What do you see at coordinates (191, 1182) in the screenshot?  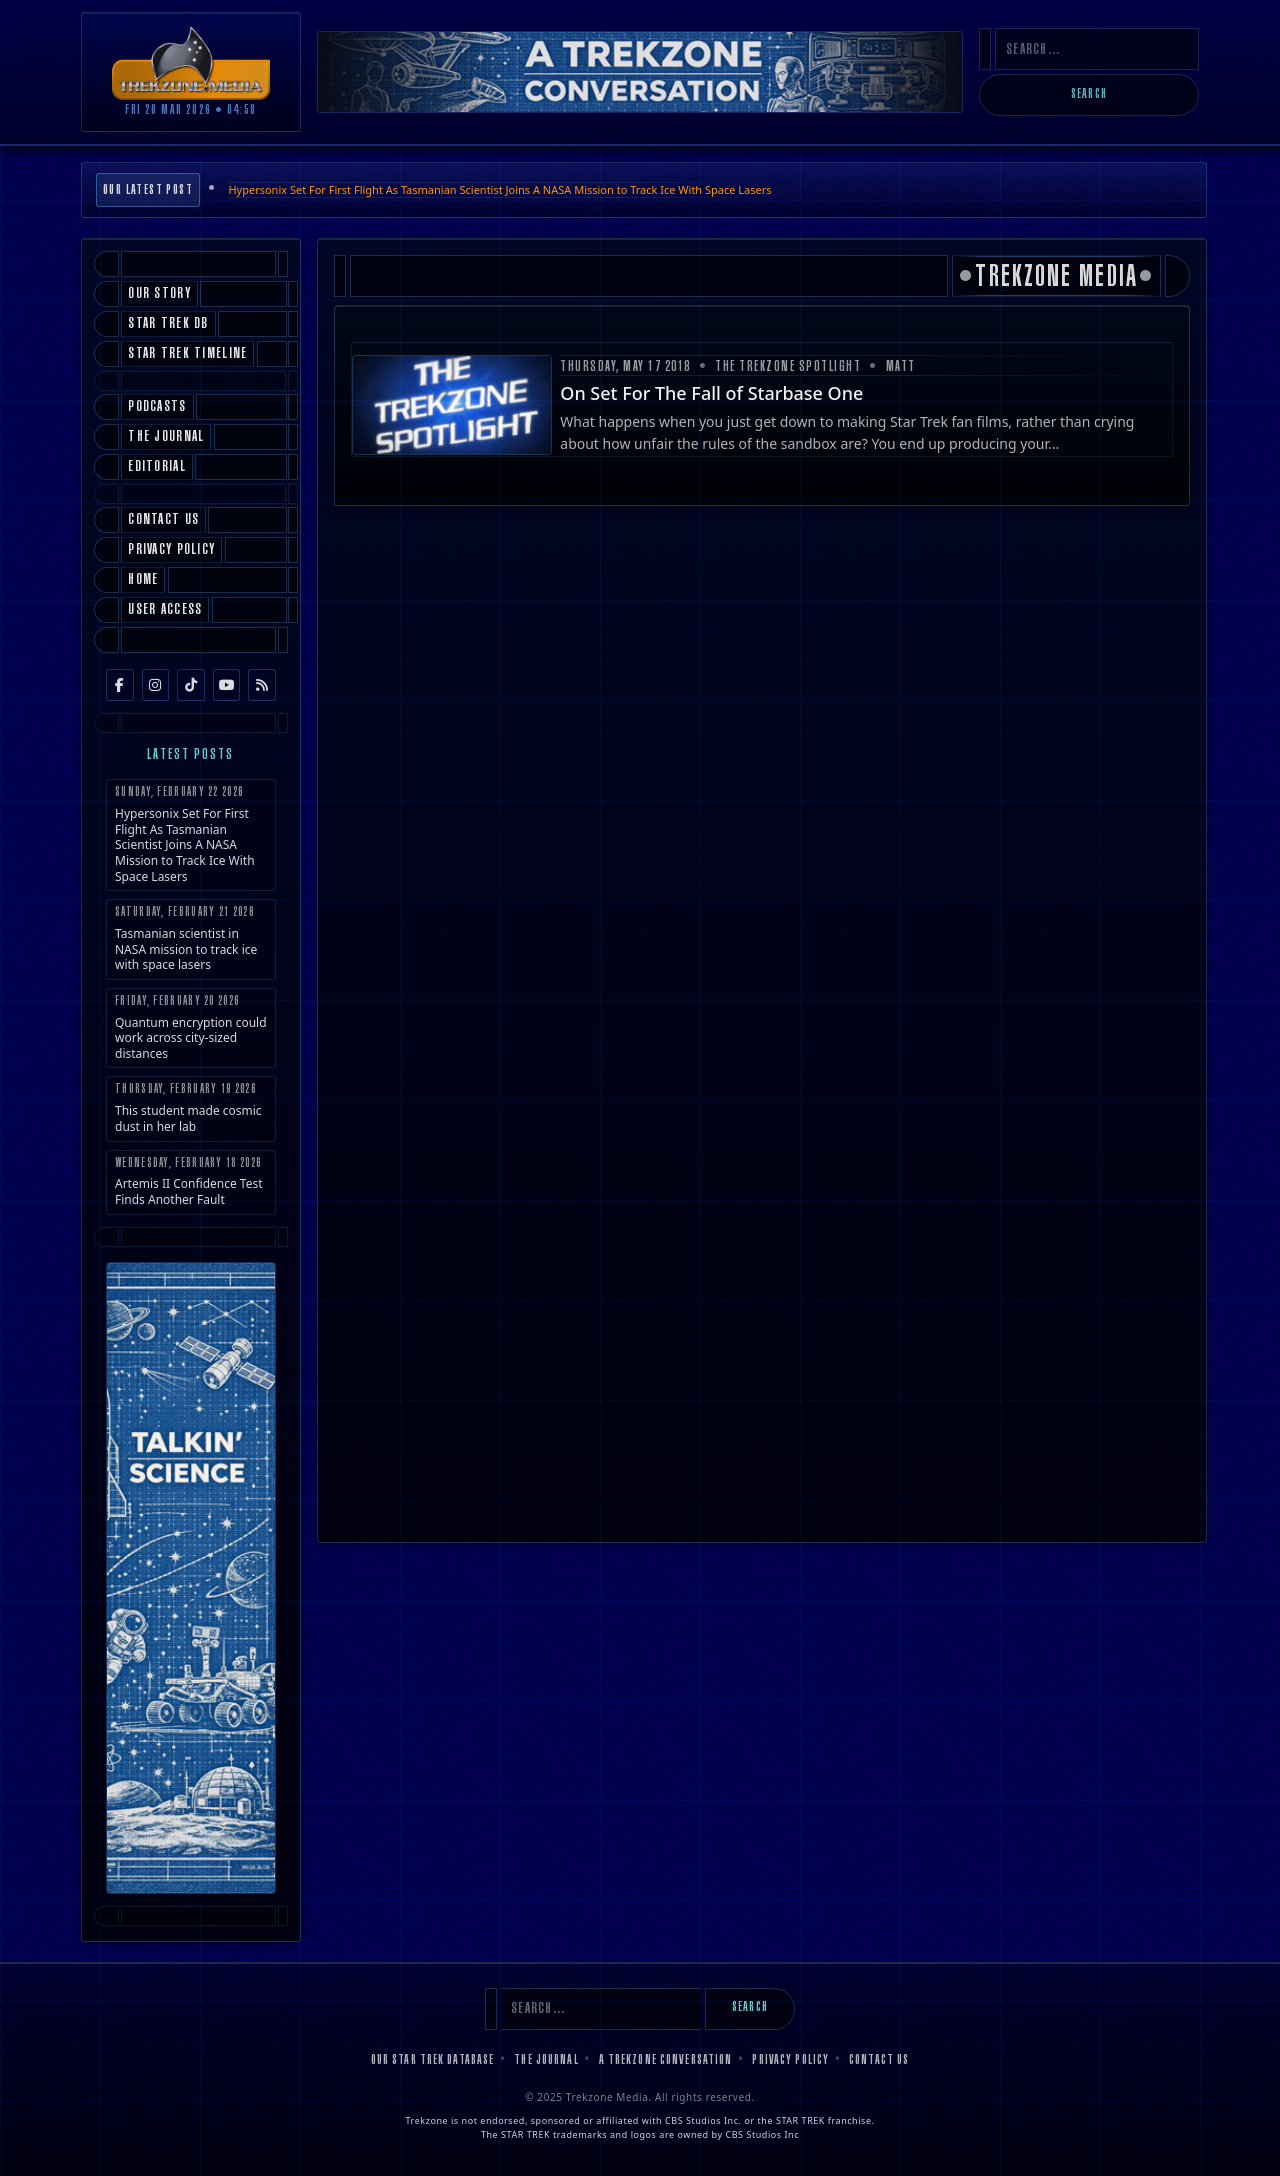 I see `Artemis II Confidence Test Finds Another Fault` at bounding box center [191, 1182].